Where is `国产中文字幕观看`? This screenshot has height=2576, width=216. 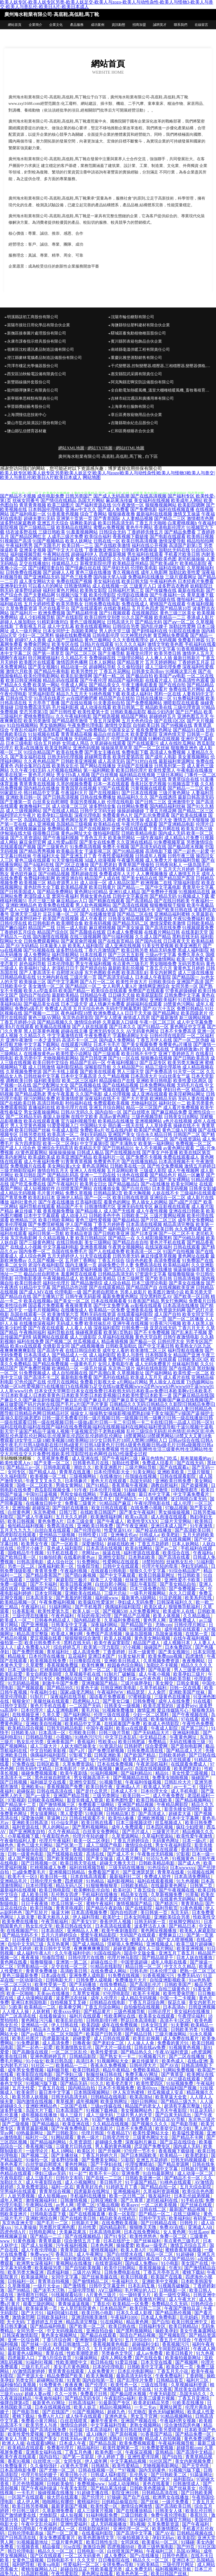
国产中文字幕观看 is located at coordinates (118, 1575).